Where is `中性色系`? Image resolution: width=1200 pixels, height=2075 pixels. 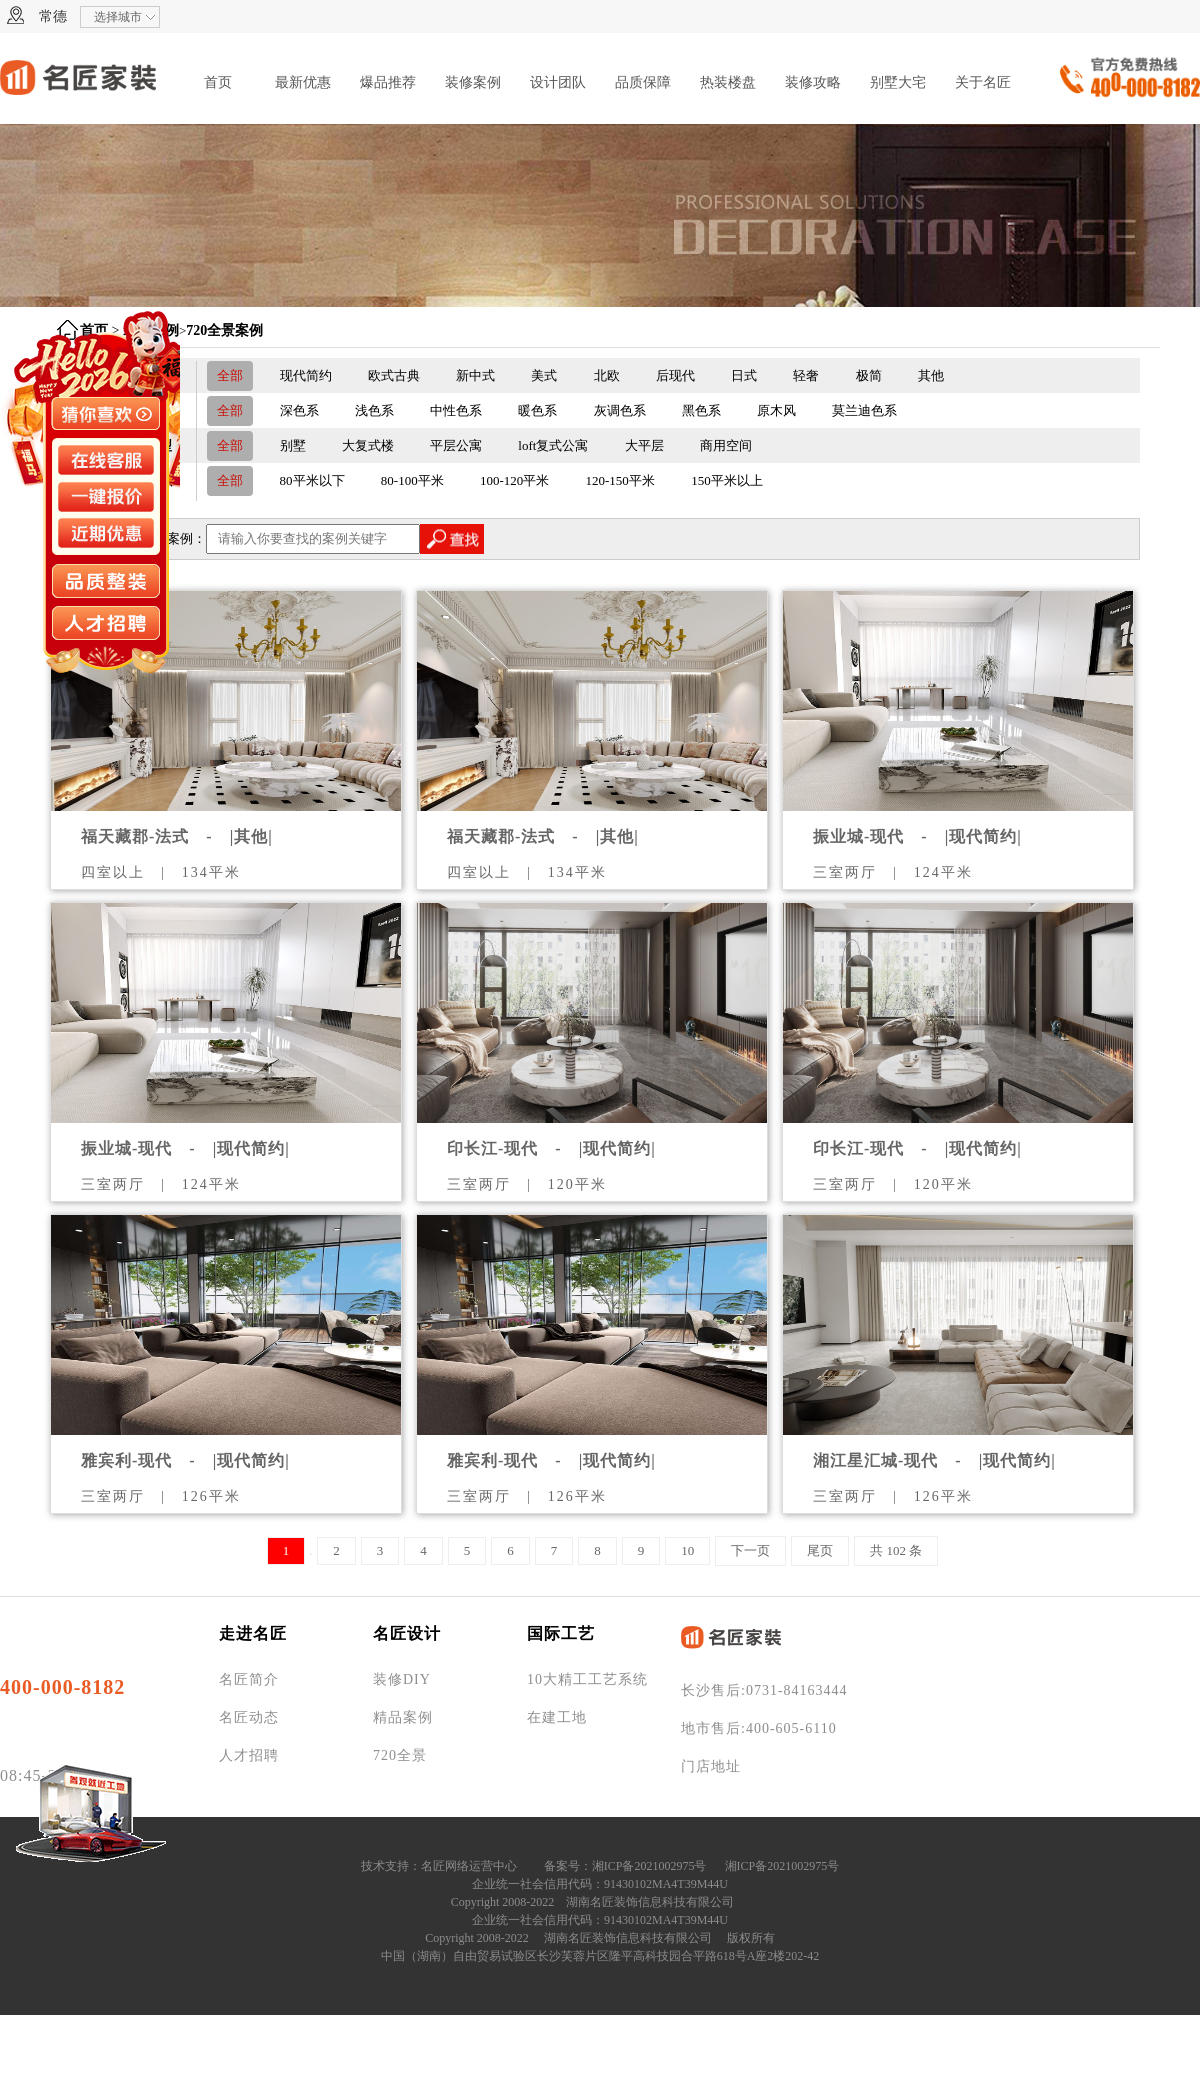
中性色系 is located at coordinates (456, 410).